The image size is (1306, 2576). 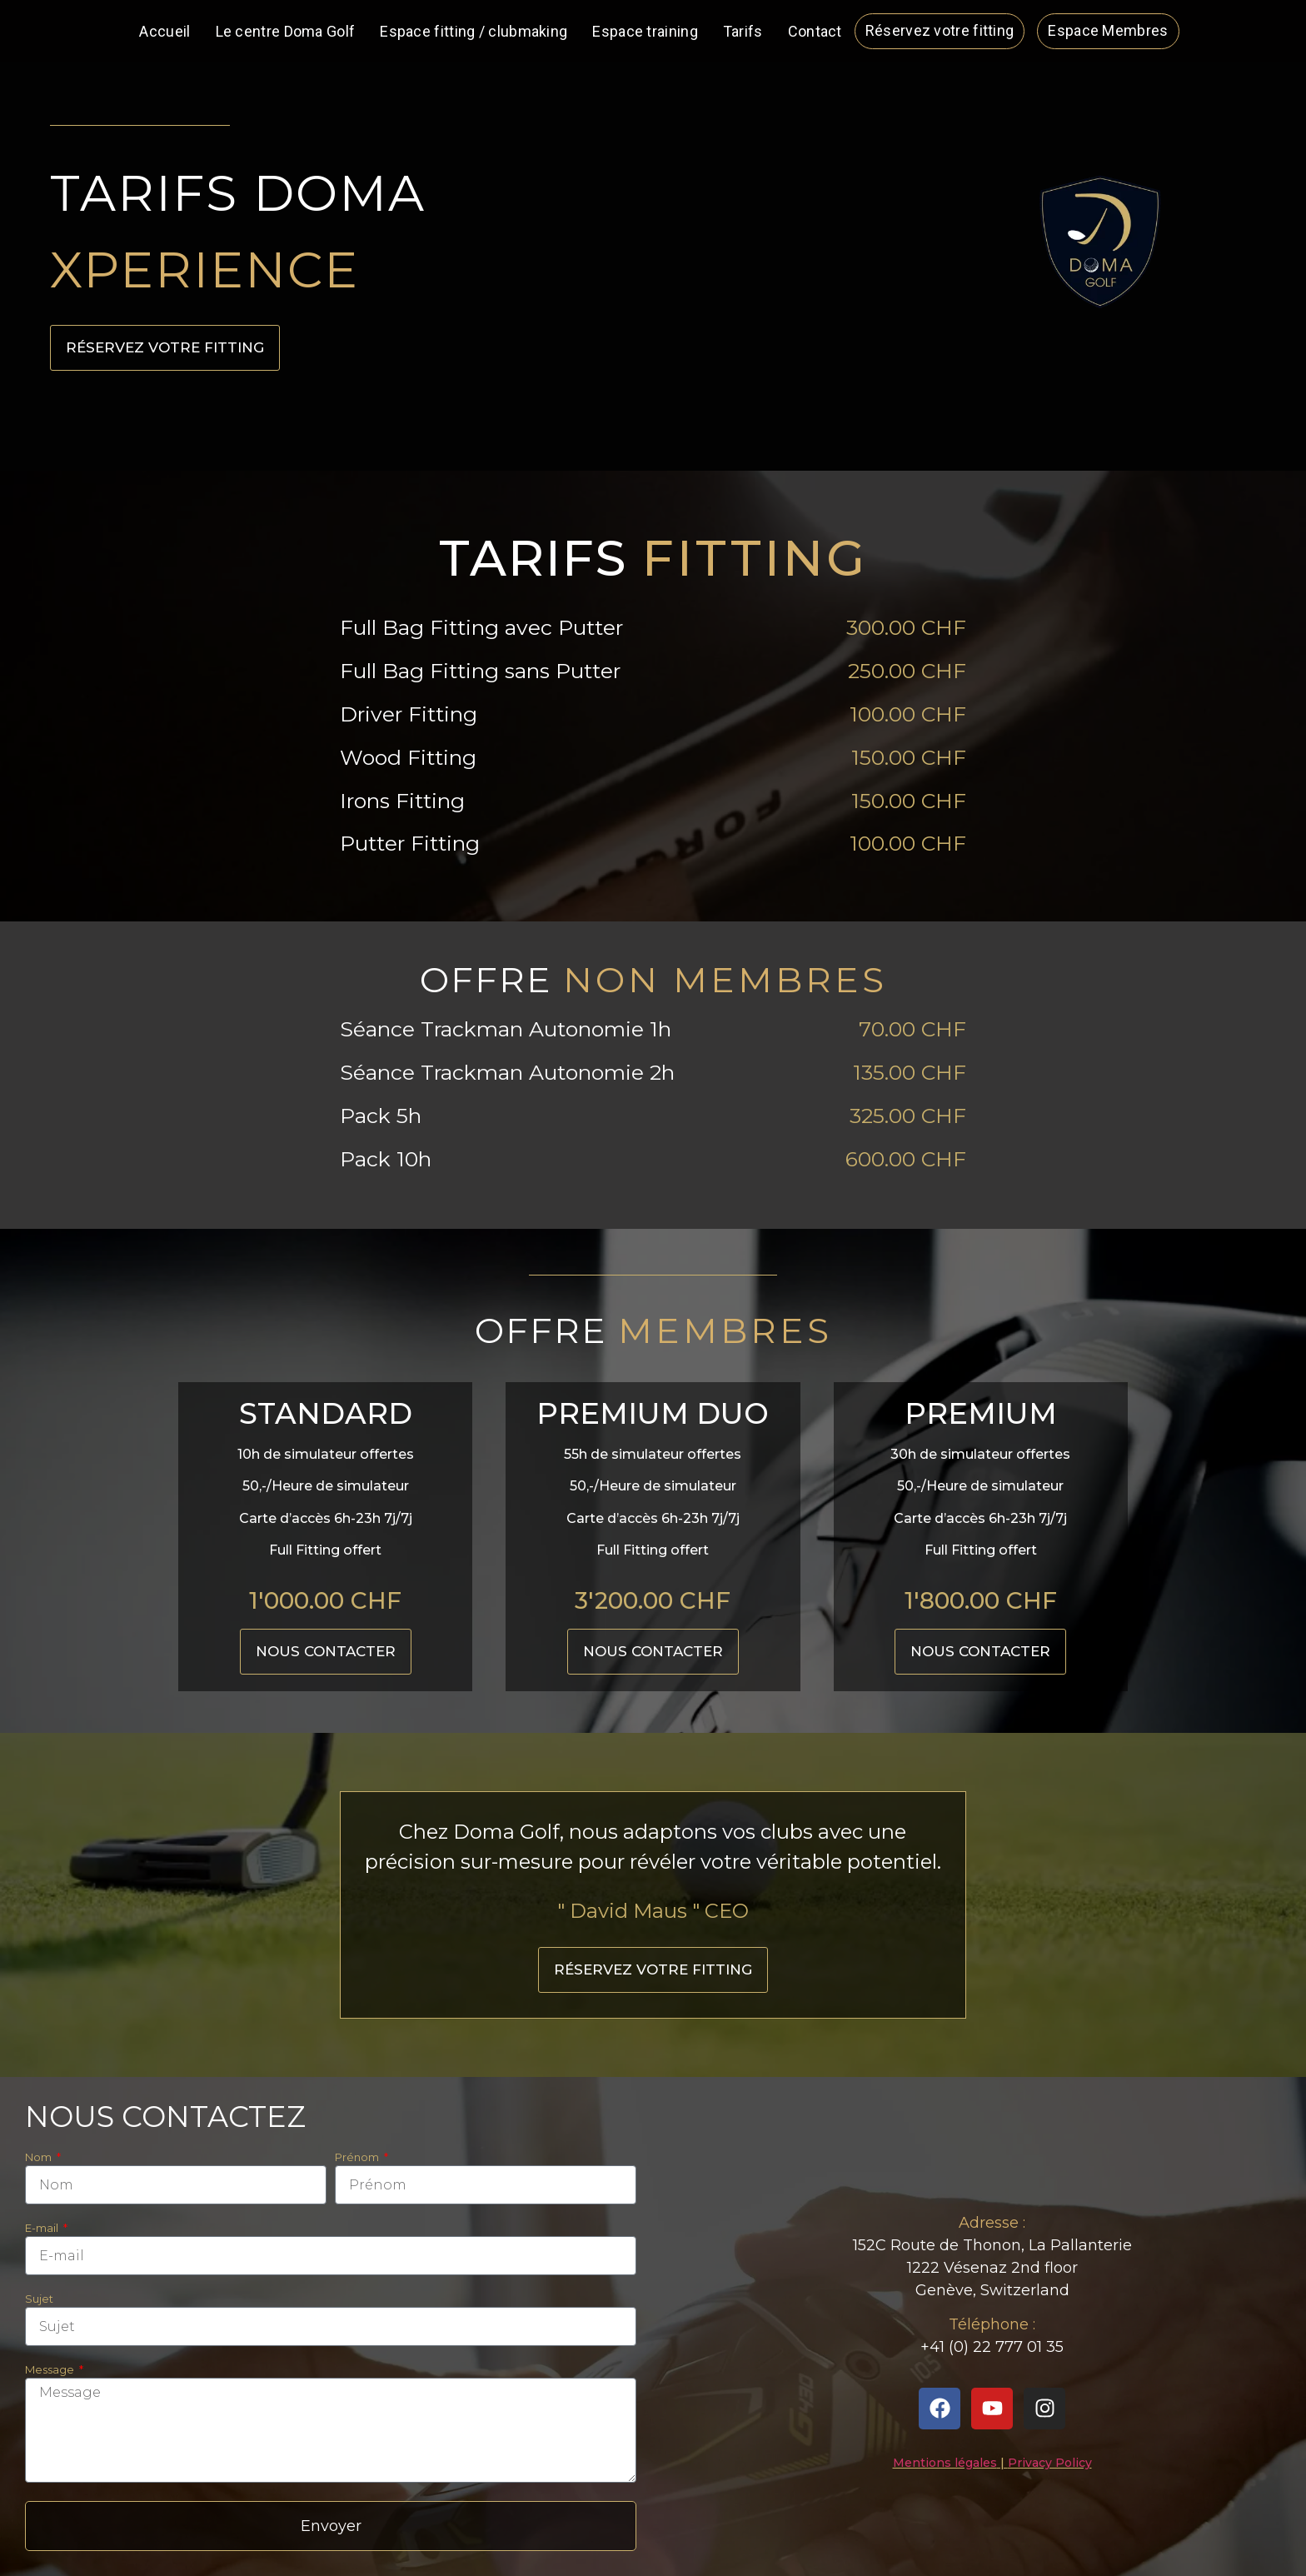 I want to click on Privacy Policy, so click(x=1050, y=2462).